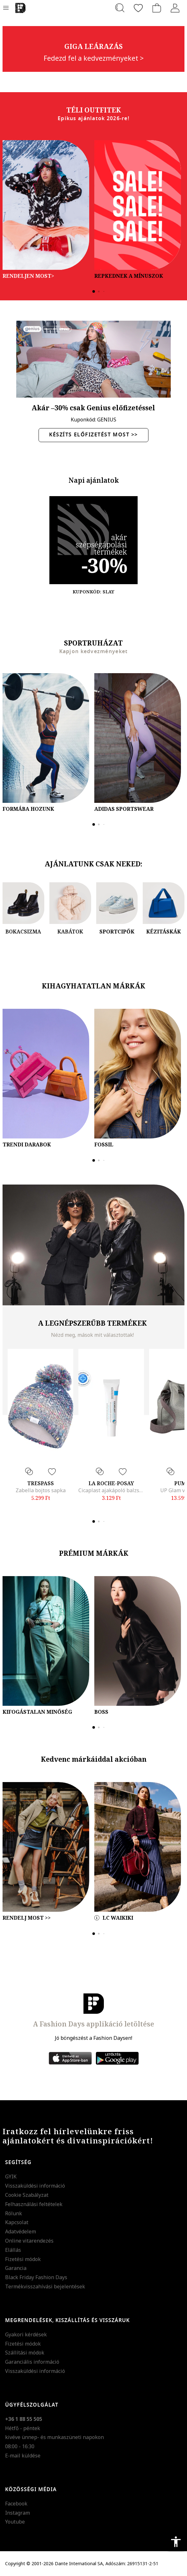  Describe the element at coordinates (16, 2503) in the screenshot. I see `Facebook` at that location.